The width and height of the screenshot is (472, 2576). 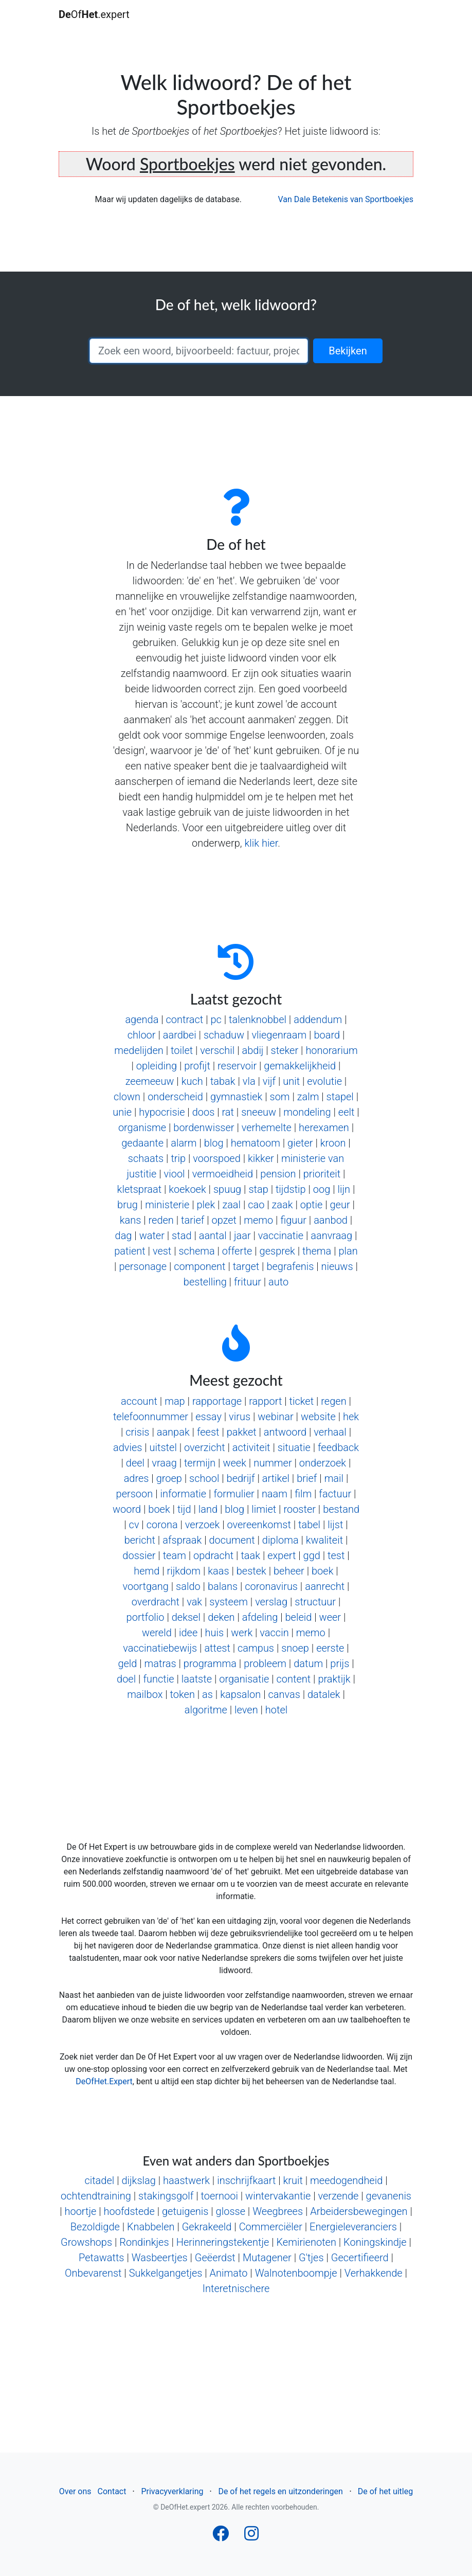 I want to click on datalek, so click(x=323, y=1694).